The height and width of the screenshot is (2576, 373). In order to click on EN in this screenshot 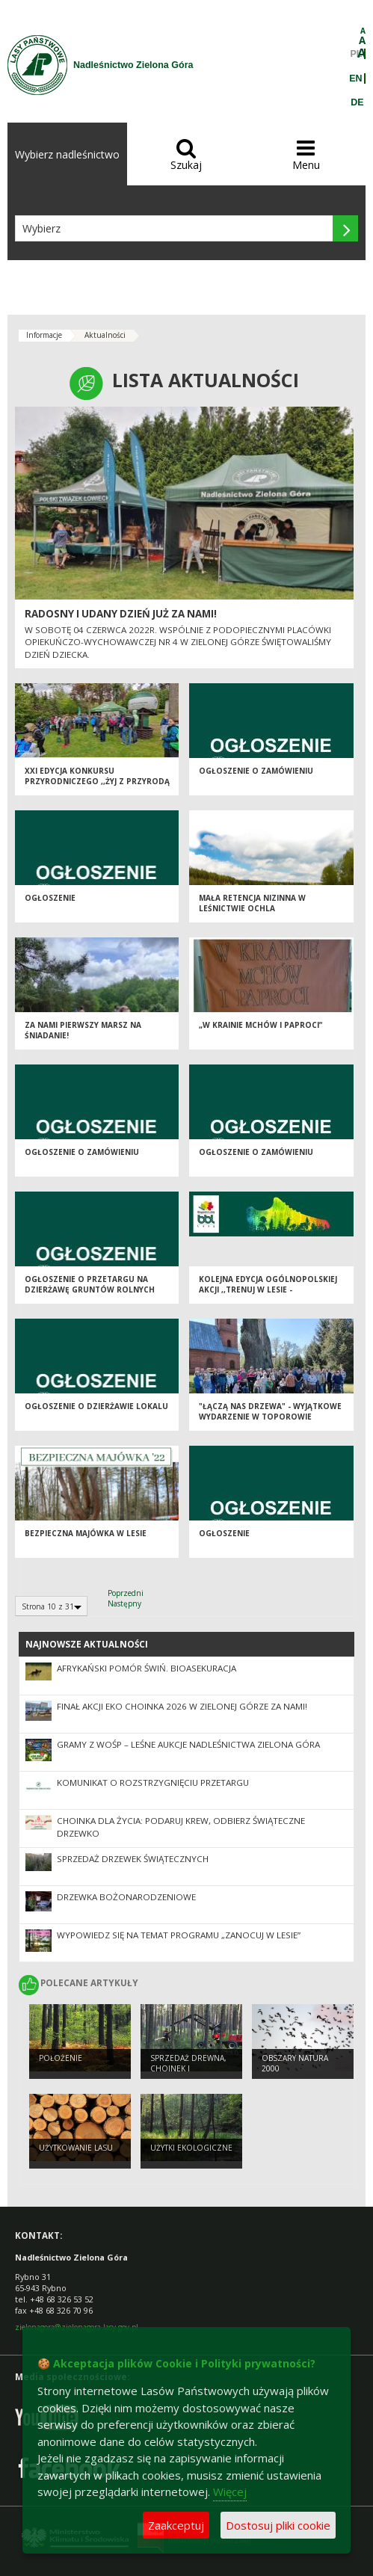, I will do `click(355, 78)`.